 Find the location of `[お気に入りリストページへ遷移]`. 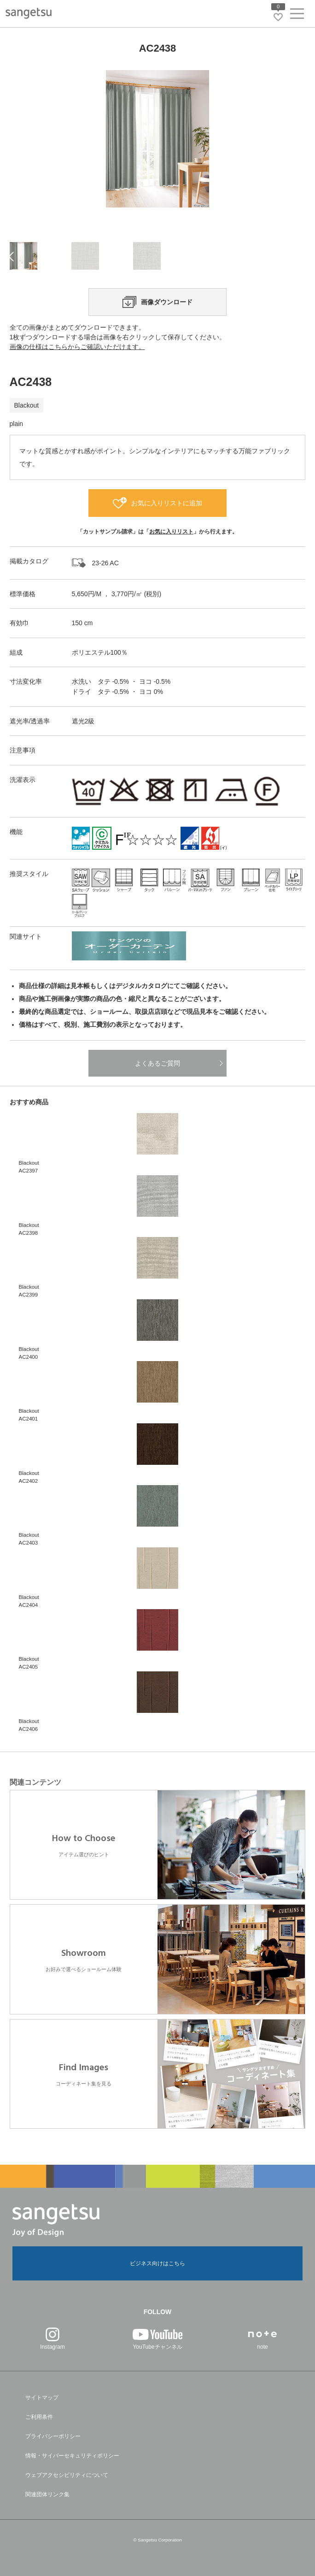

[お気に入りリストページへ遷移] is located at coordinates (278, 17).